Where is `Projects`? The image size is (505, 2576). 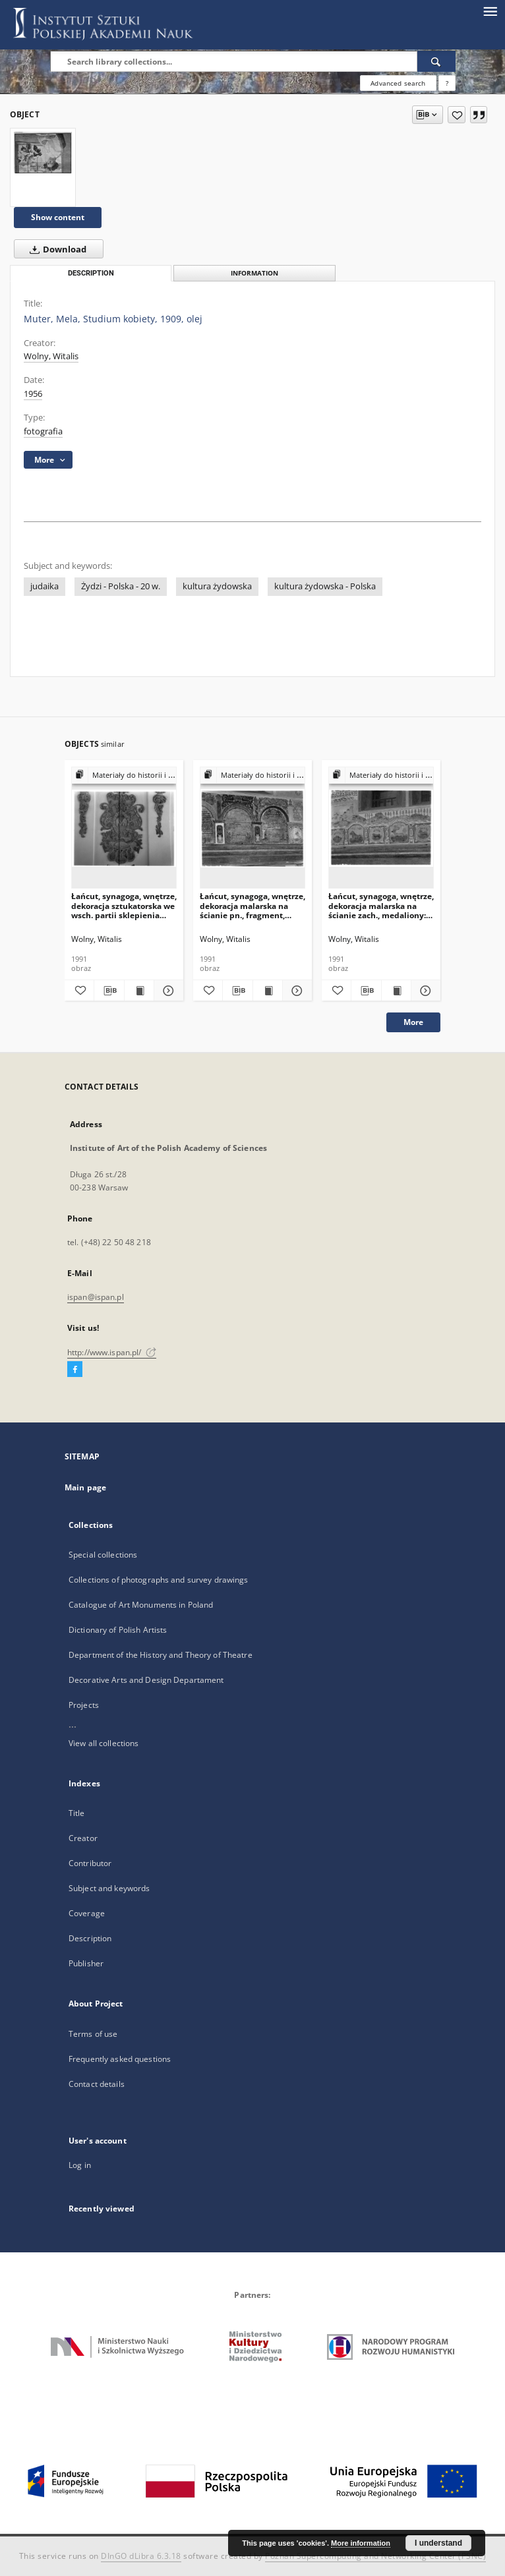 Projects is located at coordinates (84, 1705).